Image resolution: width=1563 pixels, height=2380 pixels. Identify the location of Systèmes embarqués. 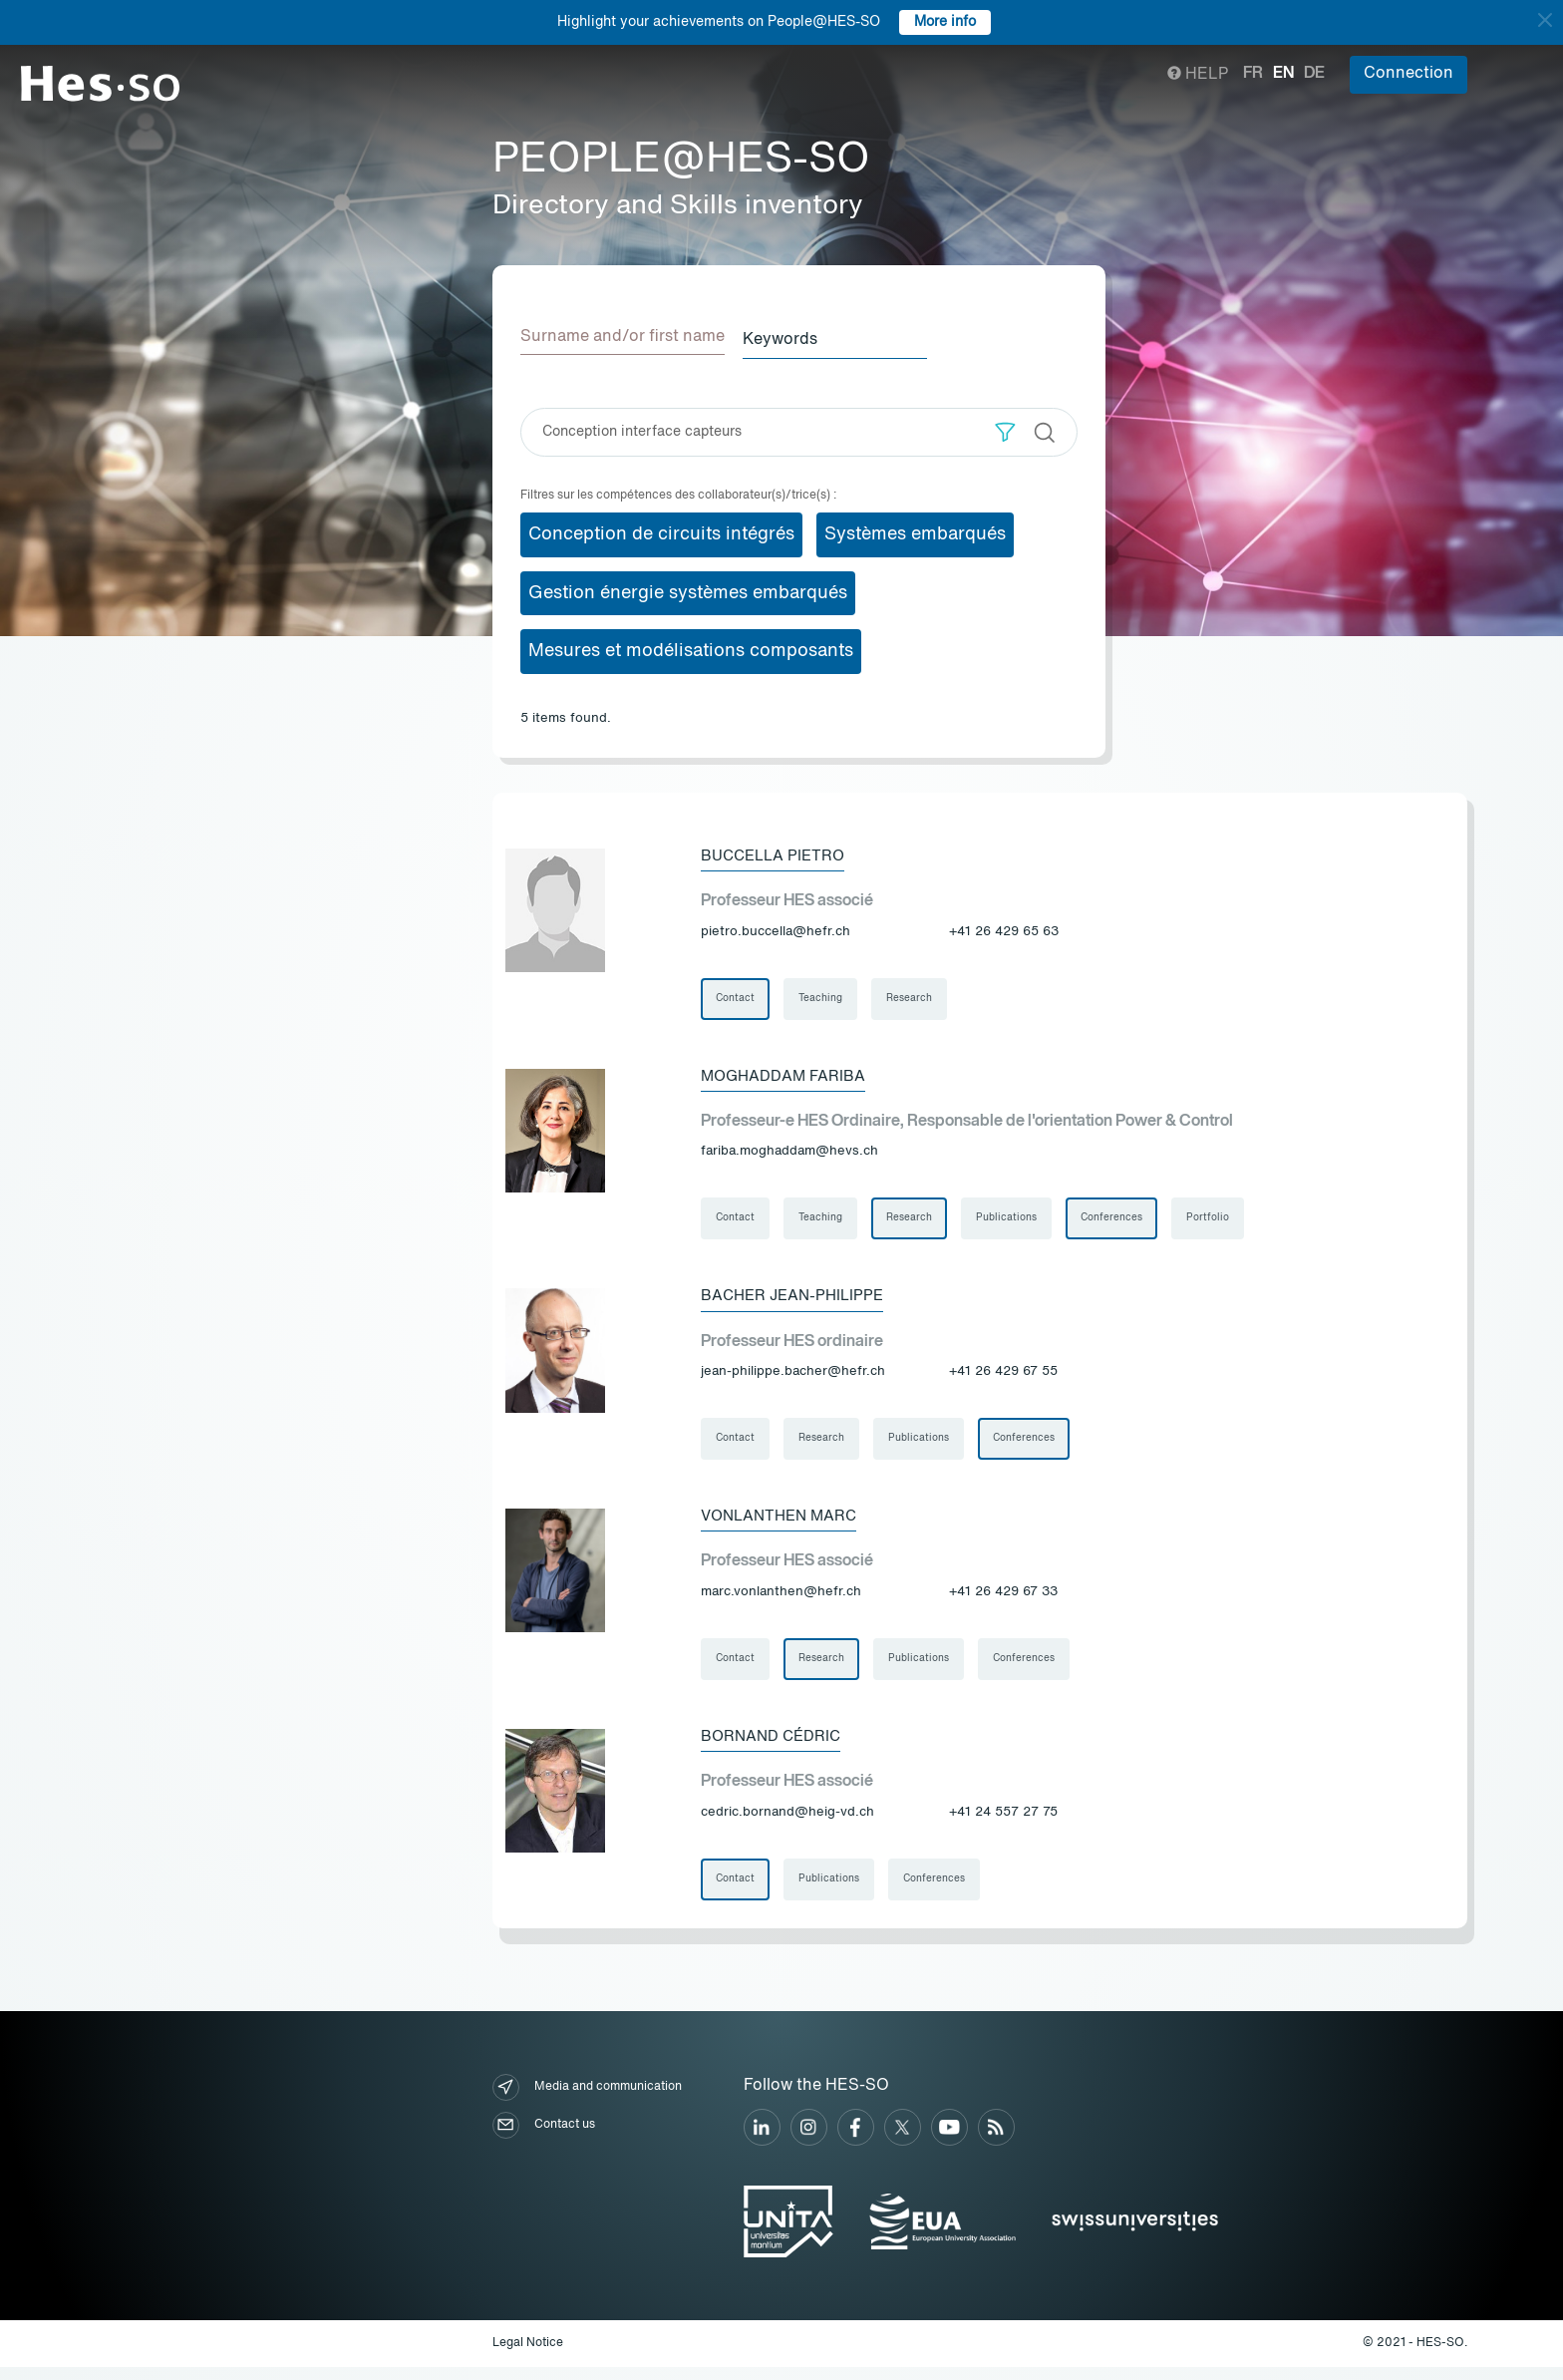
(915, 530).